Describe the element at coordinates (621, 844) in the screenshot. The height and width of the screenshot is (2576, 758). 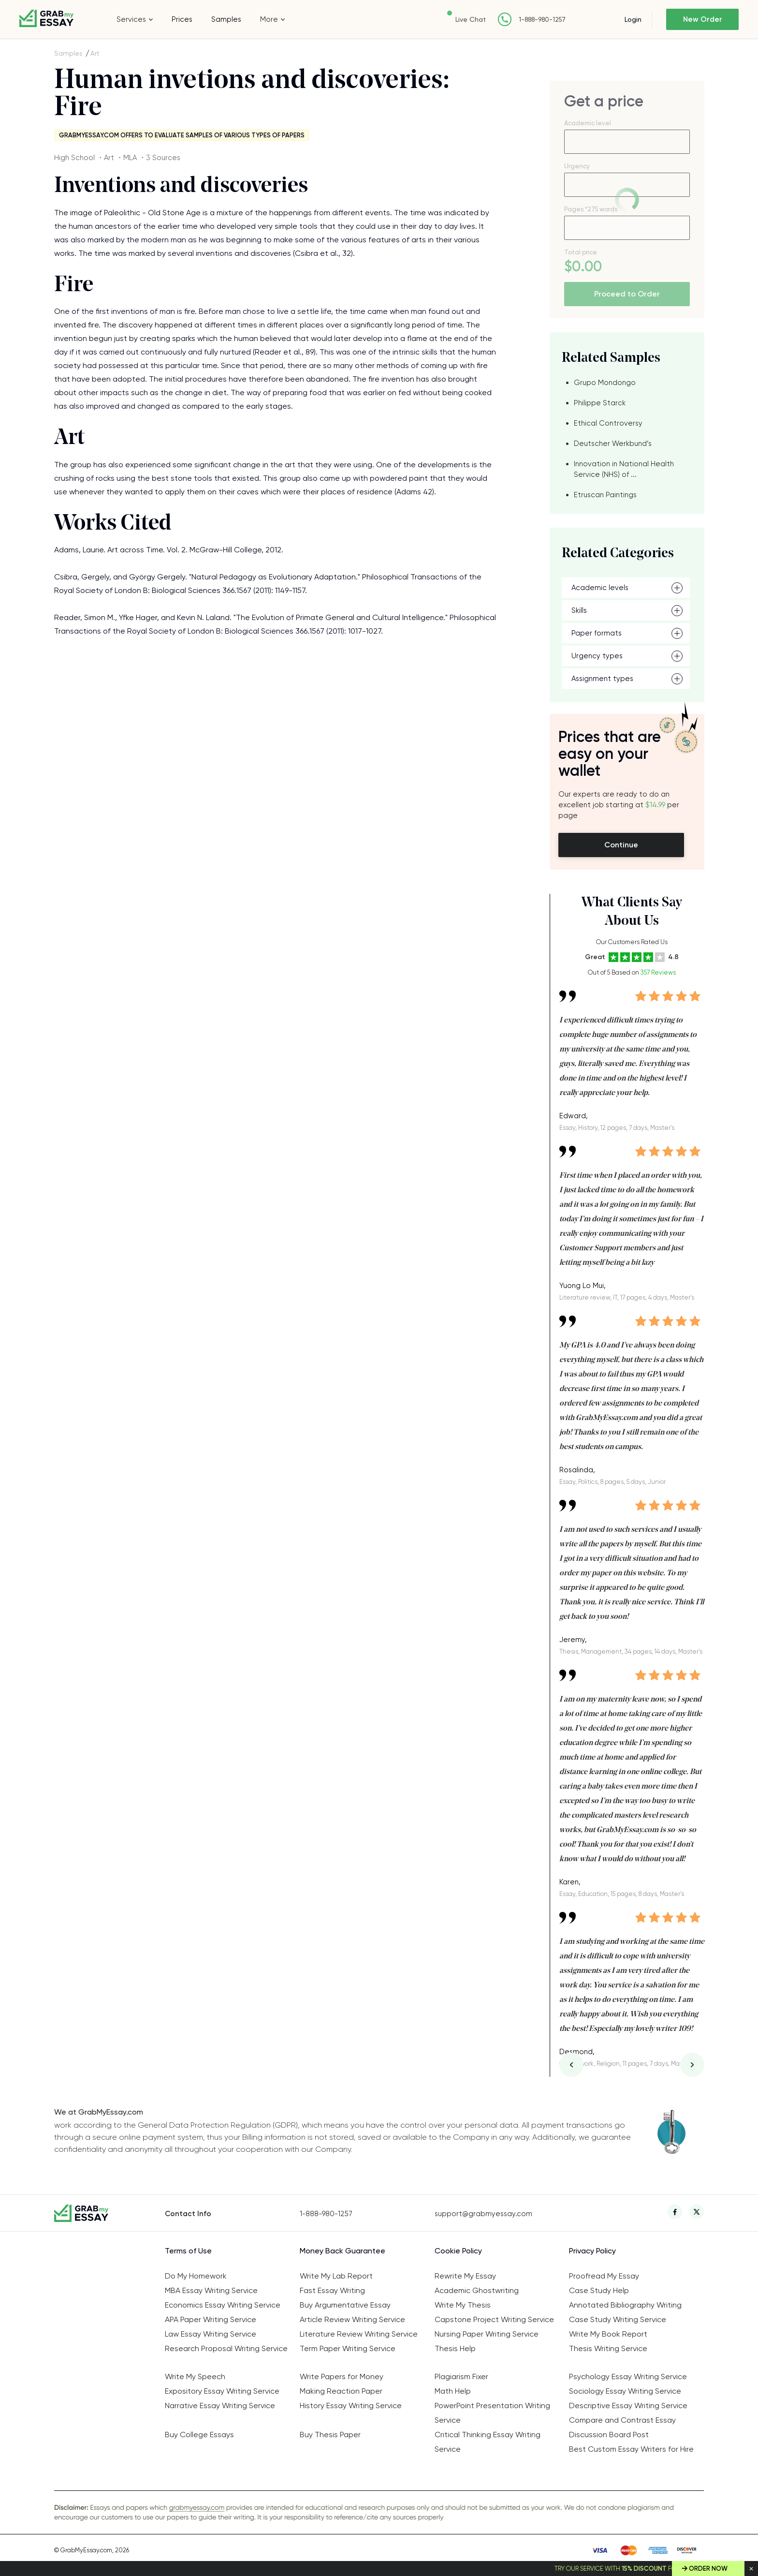
I see `Continue` at that location.